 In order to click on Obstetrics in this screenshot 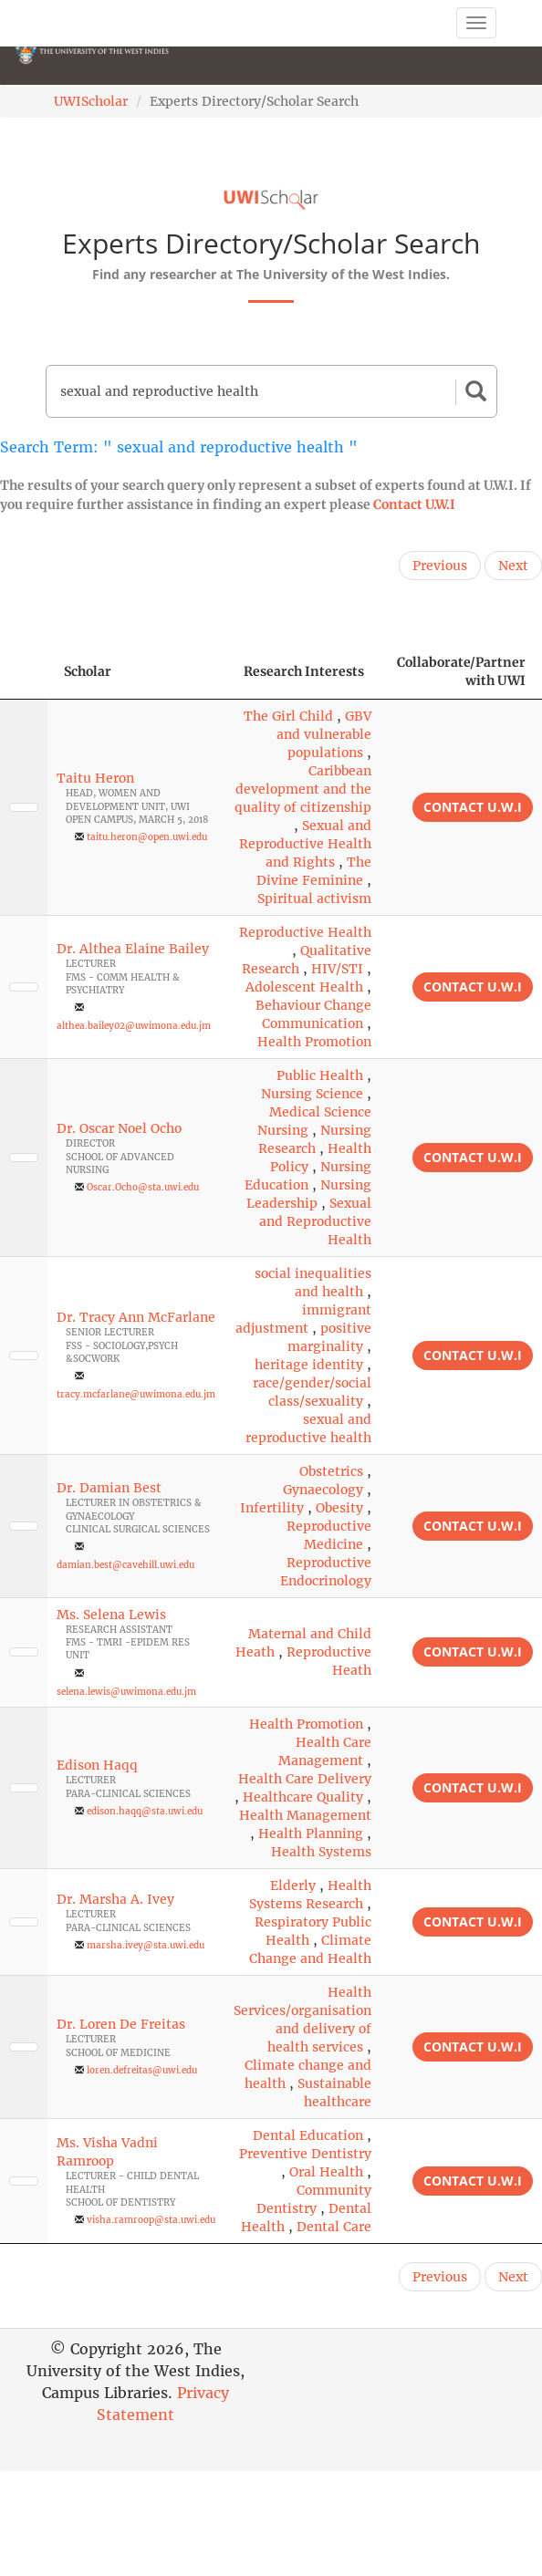, I will do `click(331, 1471)`.